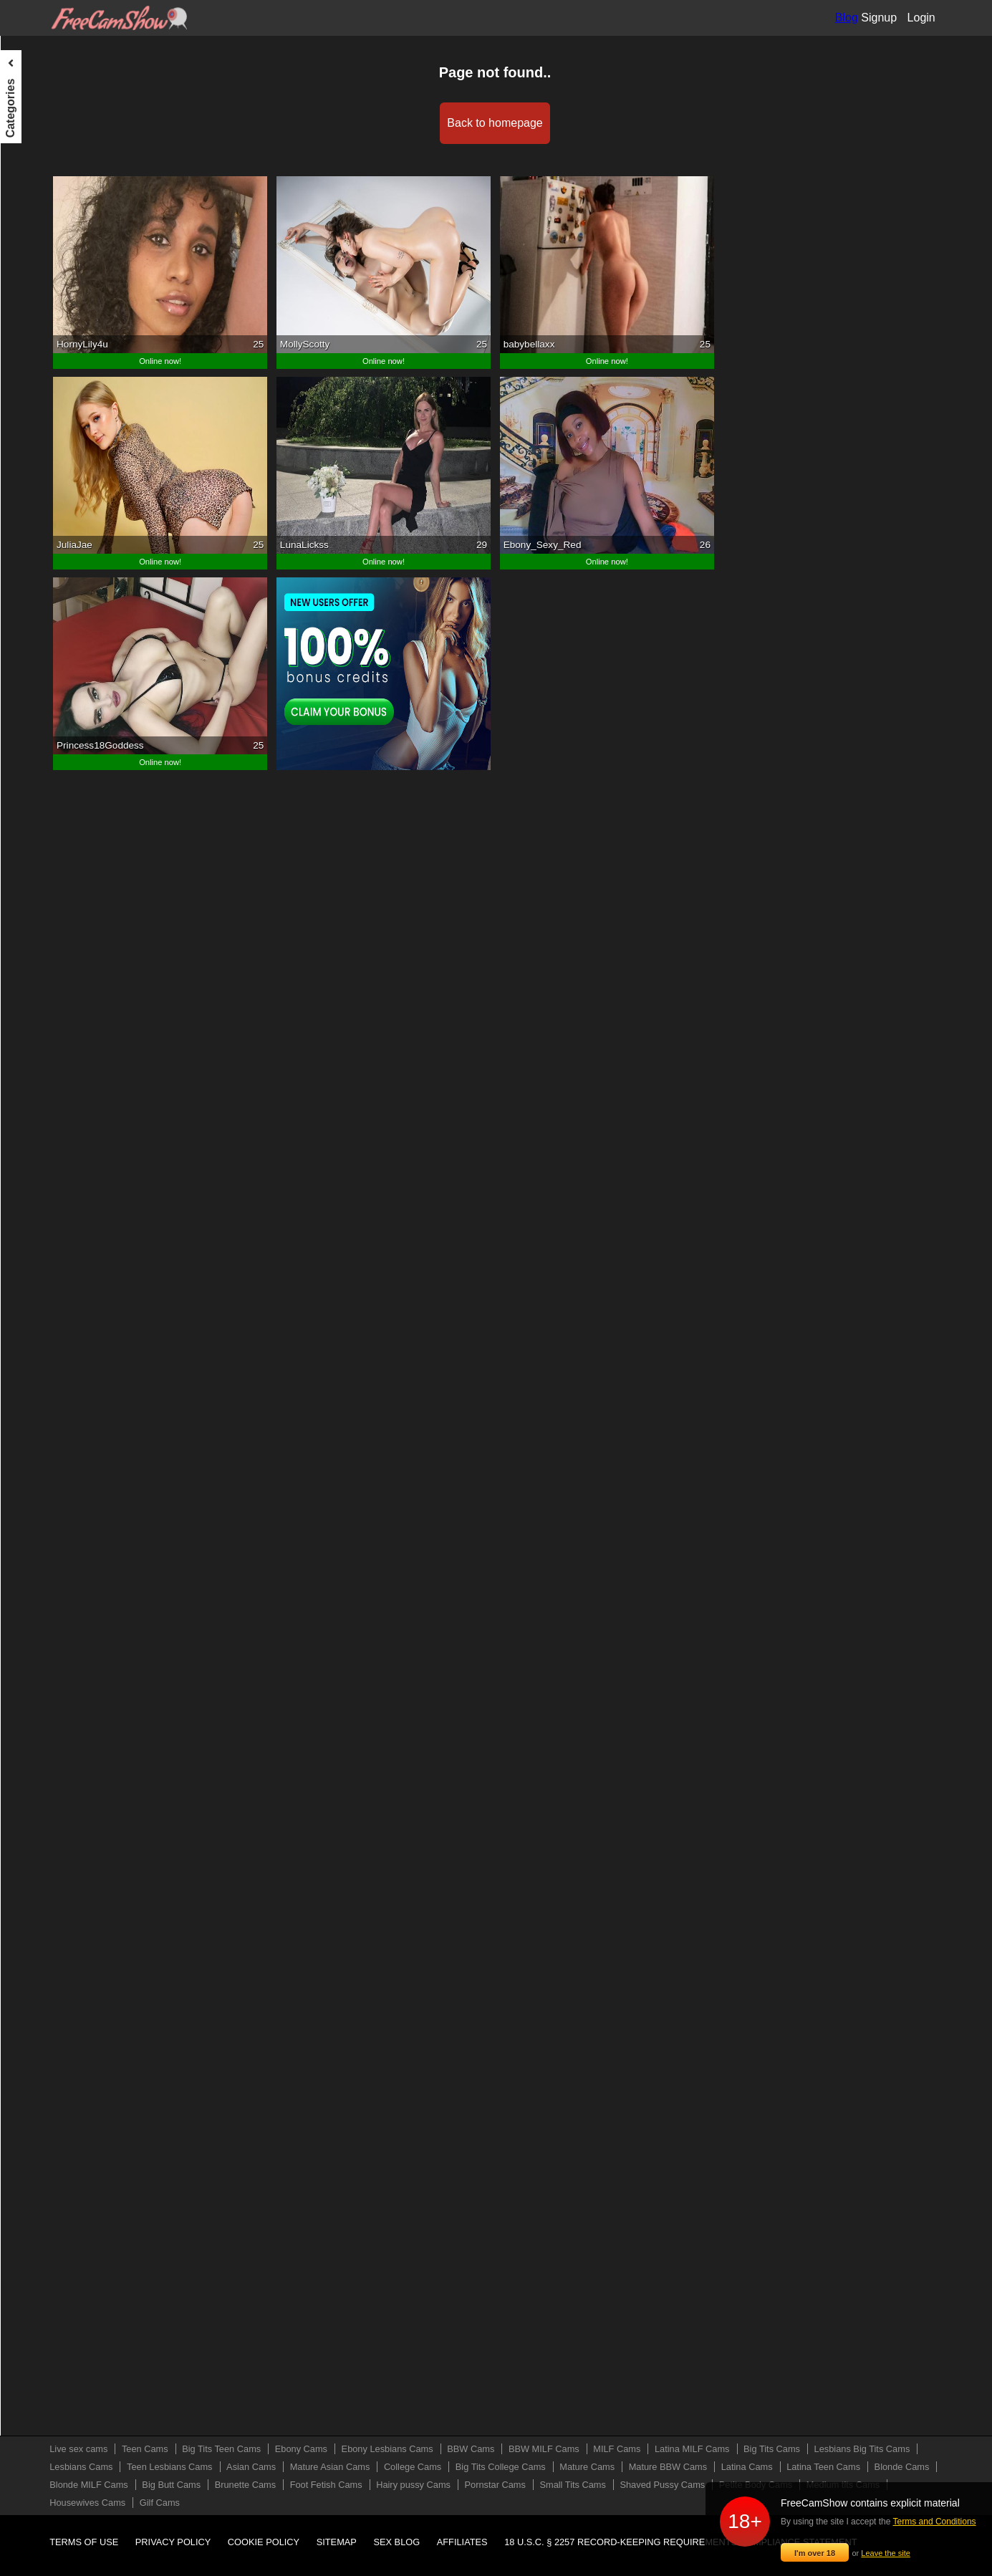 This screenshot has width=992, height=2576. Describe the element at coordinates (44, 713) in the screenshot. I see `Brunette Cams` at that location.